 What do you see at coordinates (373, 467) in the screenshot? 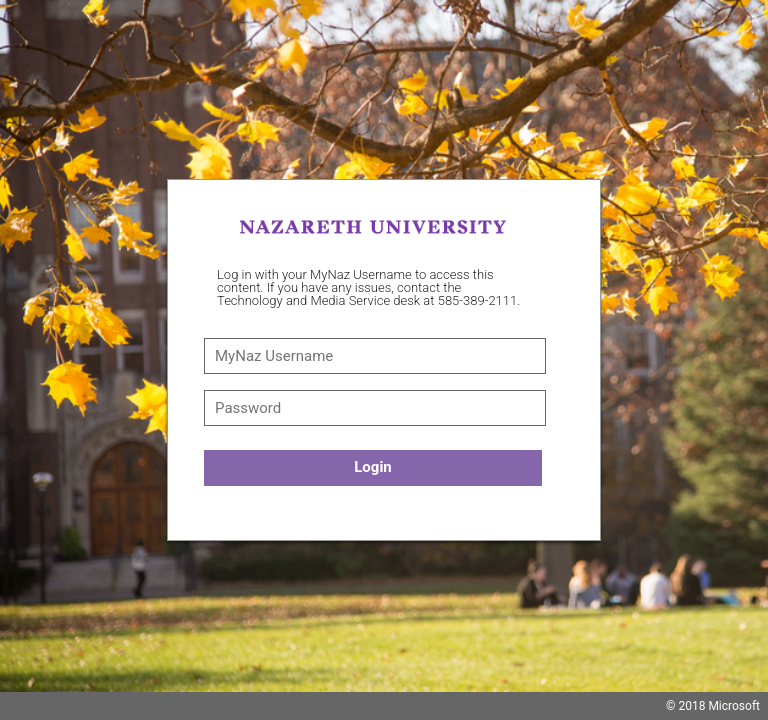
I see `Login [button]` at bounding box center [373, 467].